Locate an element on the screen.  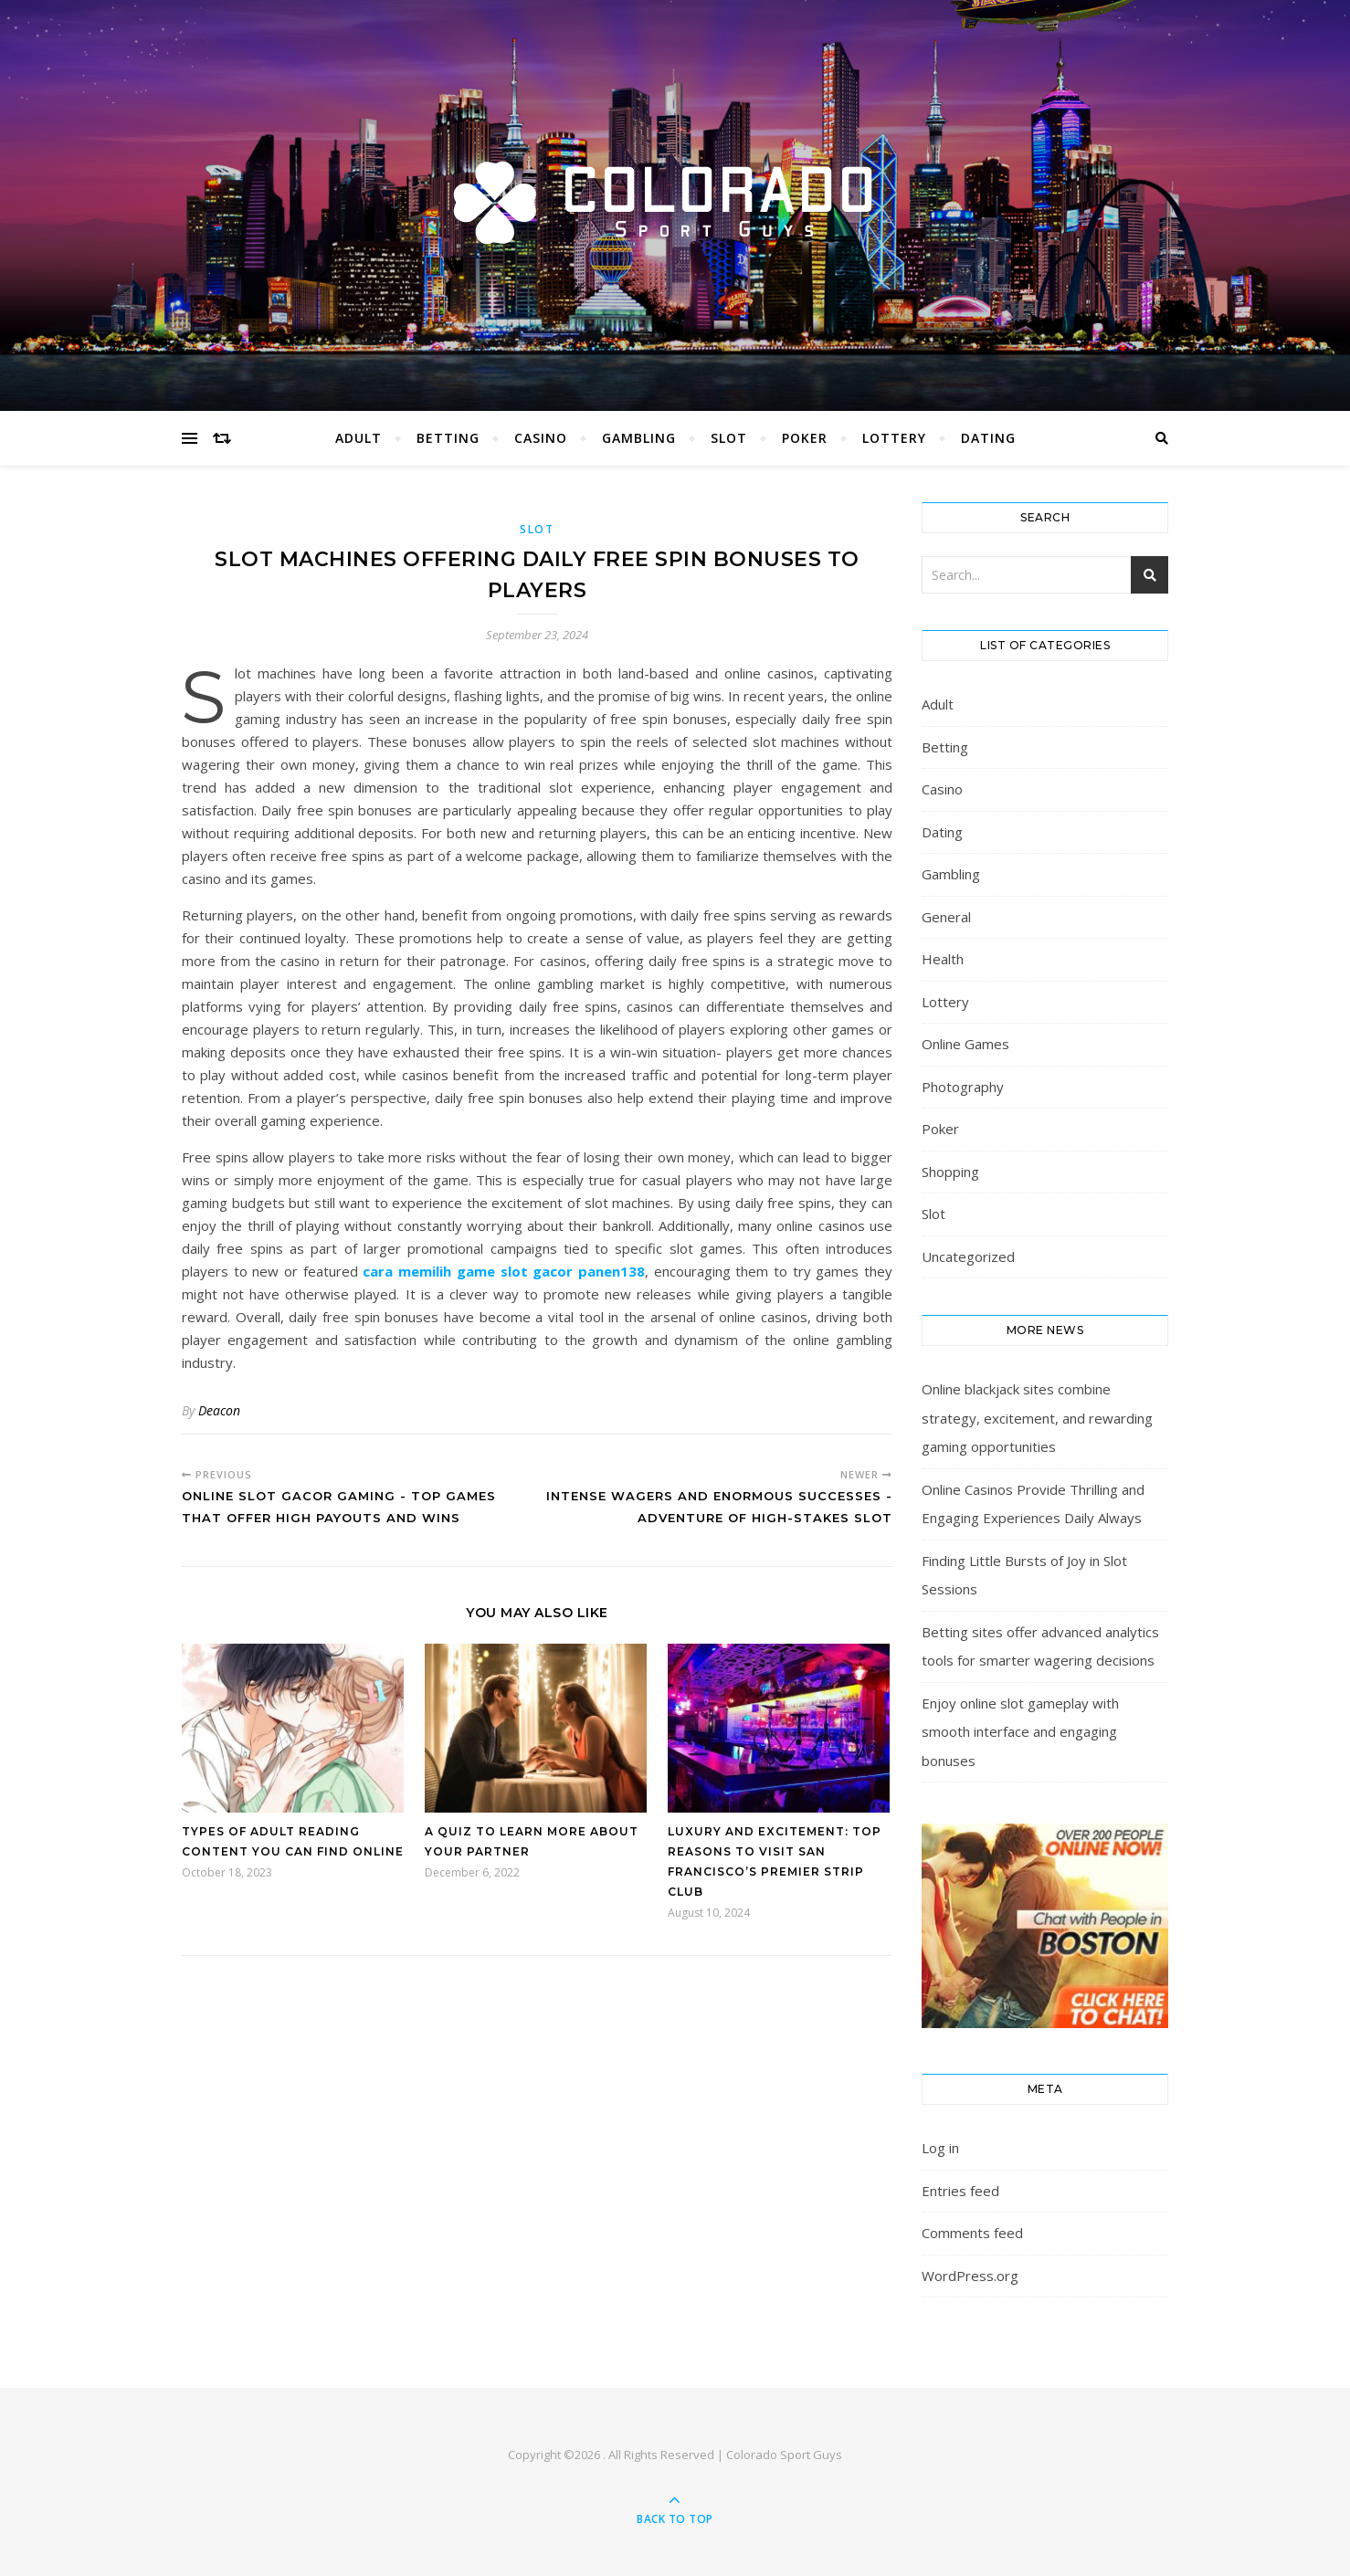
Log in is located at coordinates (940, 2148).